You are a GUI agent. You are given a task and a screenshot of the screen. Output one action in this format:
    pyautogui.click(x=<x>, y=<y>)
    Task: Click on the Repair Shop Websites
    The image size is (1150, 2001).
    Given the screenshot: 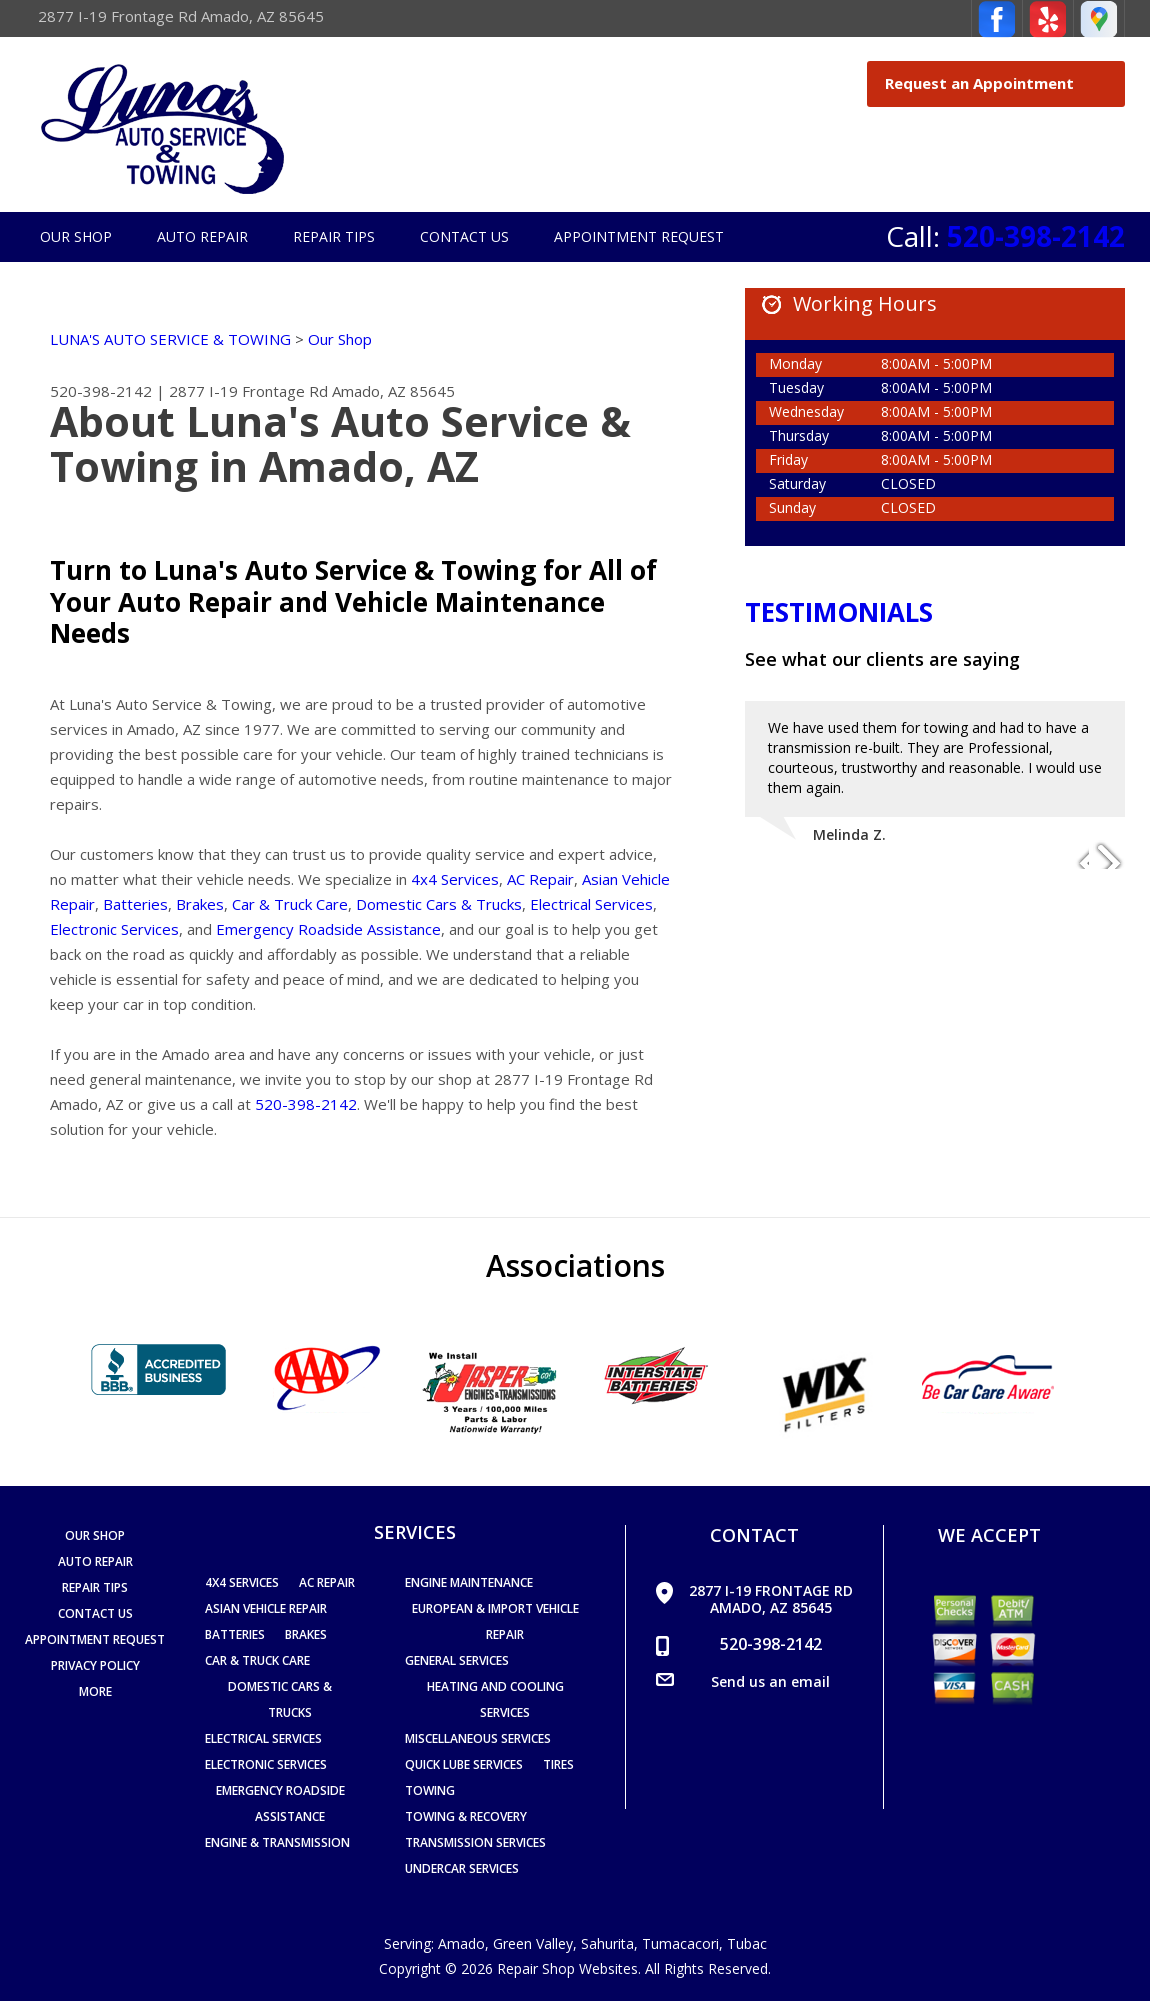 What is the action you would take?
    pyautogui.click(x=567, y=1968)
    